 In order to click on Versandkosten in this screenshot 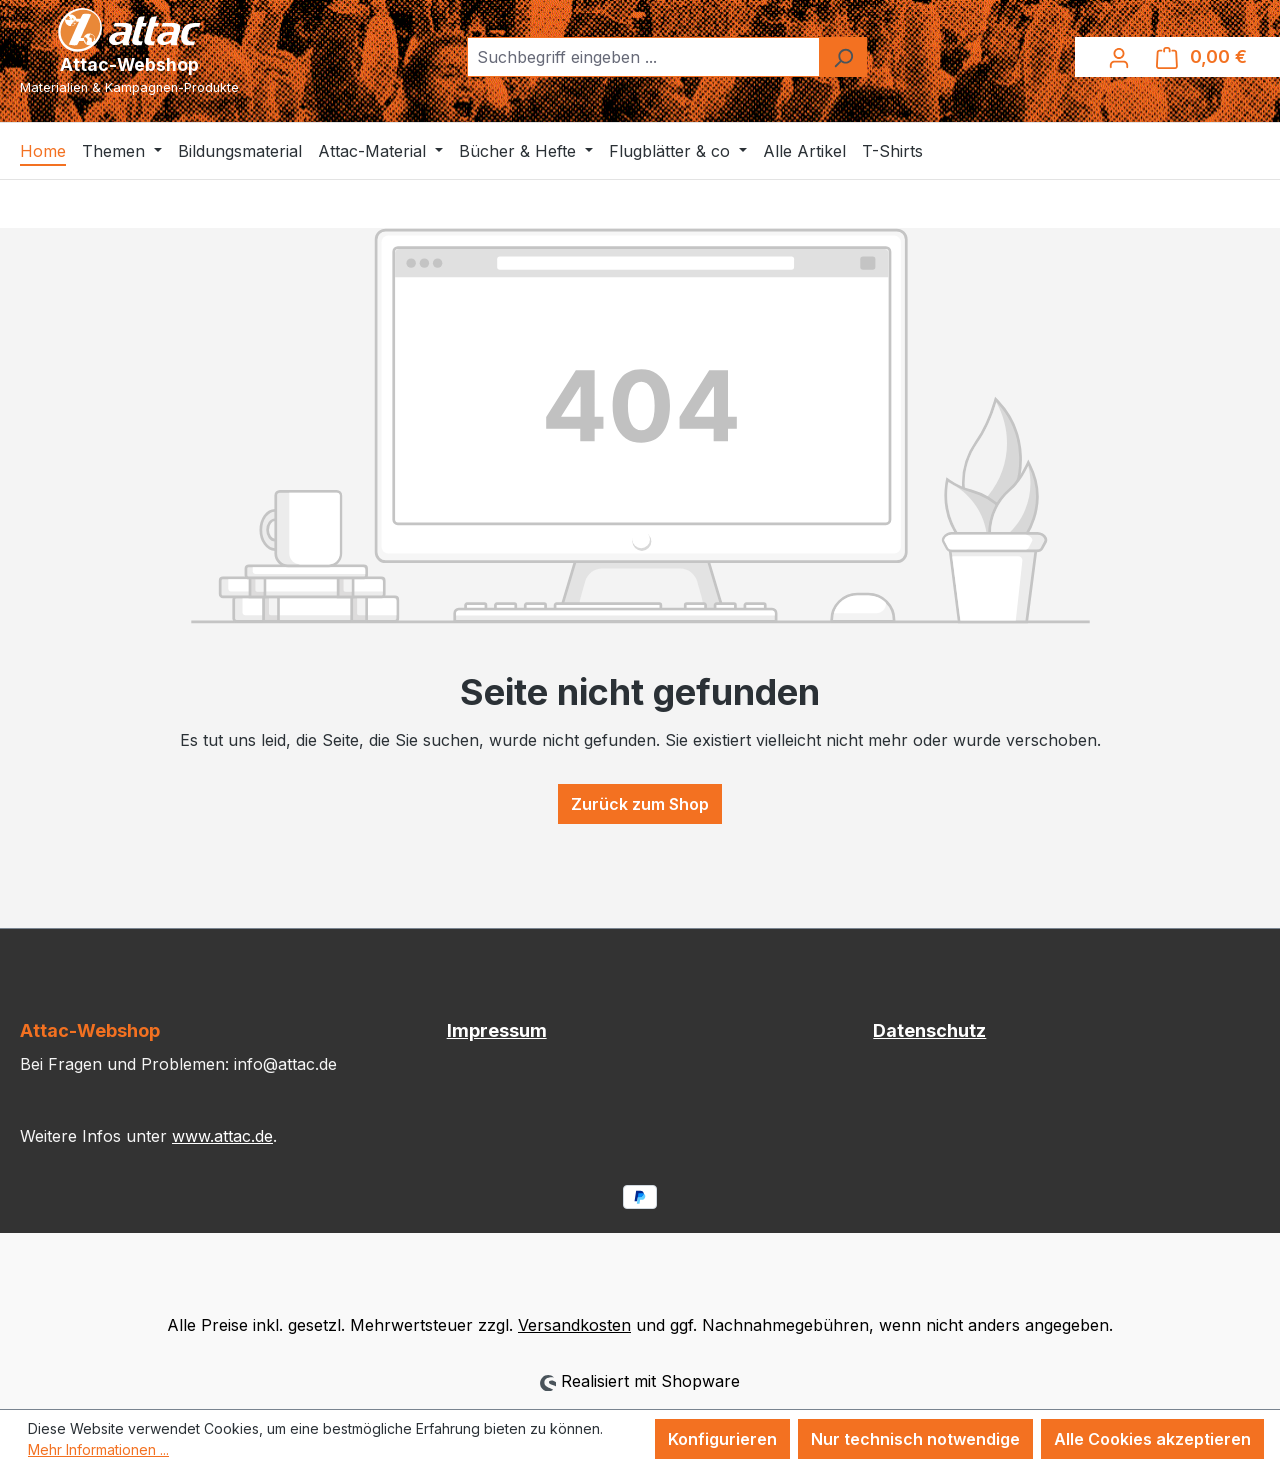, I will do `click(574, 1325)`.